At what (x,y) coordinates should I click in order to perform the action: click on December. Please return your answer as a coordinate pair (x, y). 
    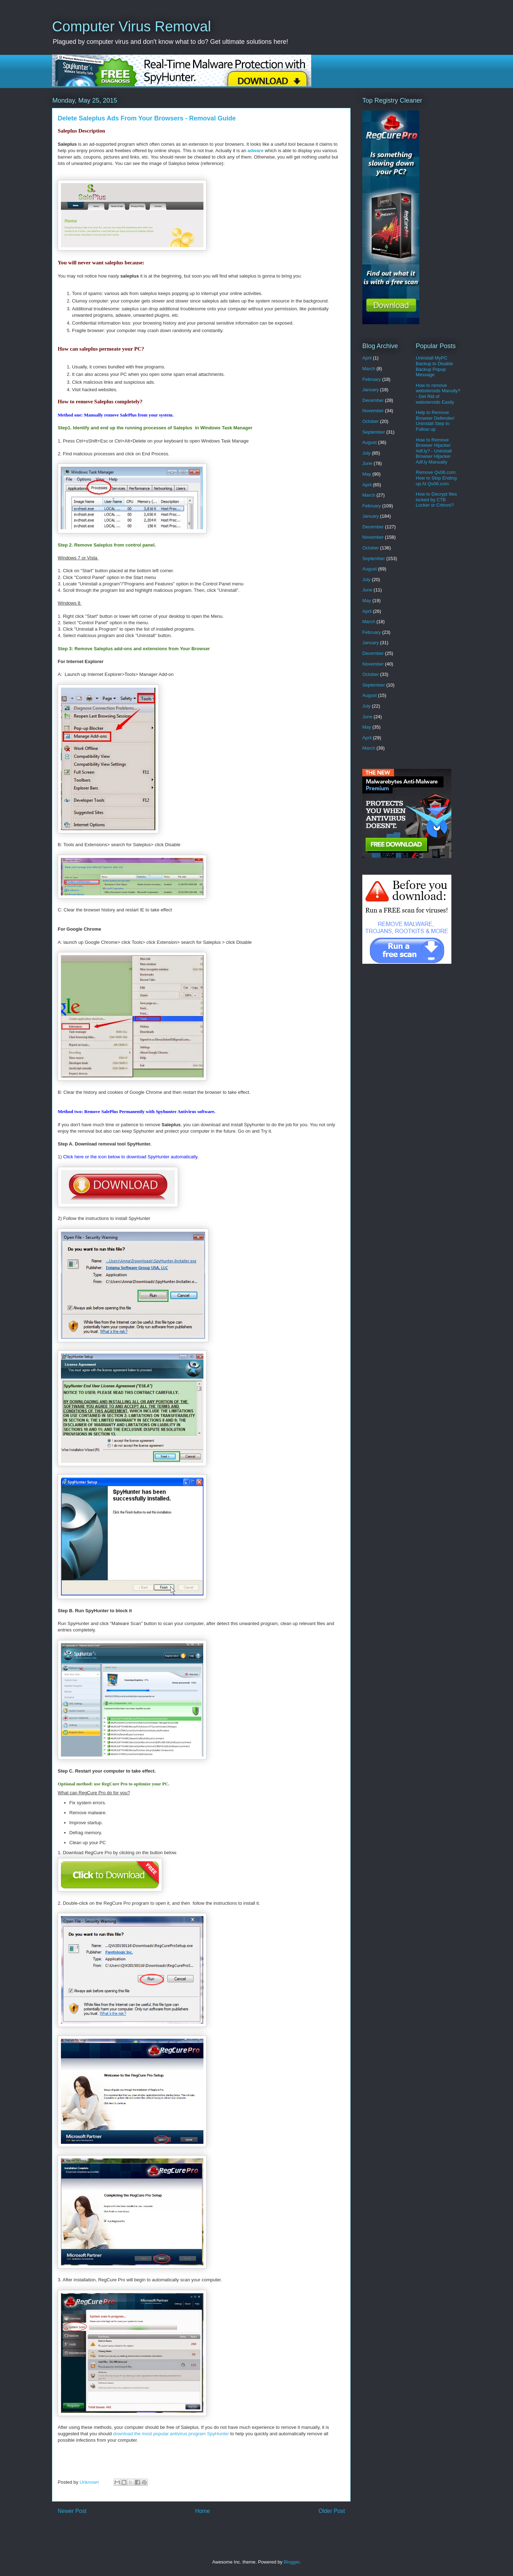
    Looking at the image, I should click on (373, 400).